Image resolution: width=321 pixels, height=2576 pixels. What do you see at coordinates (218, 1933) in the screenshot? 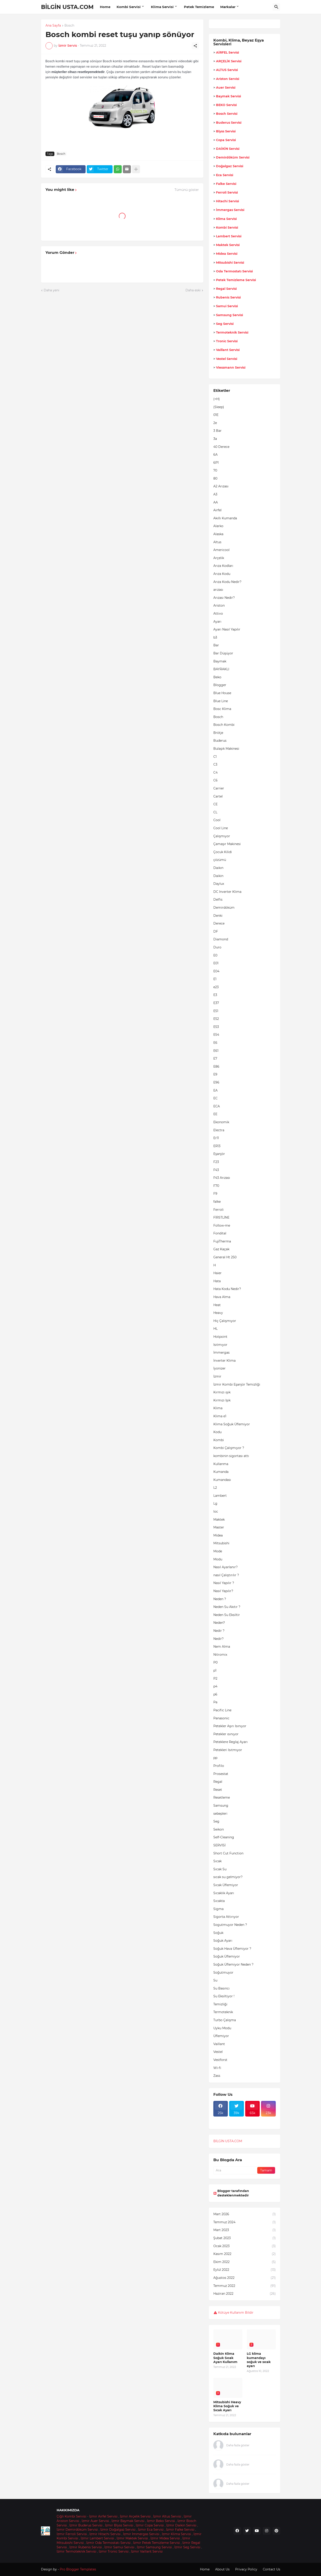
I see `Soğuk` at bounding box center [218, 1933].